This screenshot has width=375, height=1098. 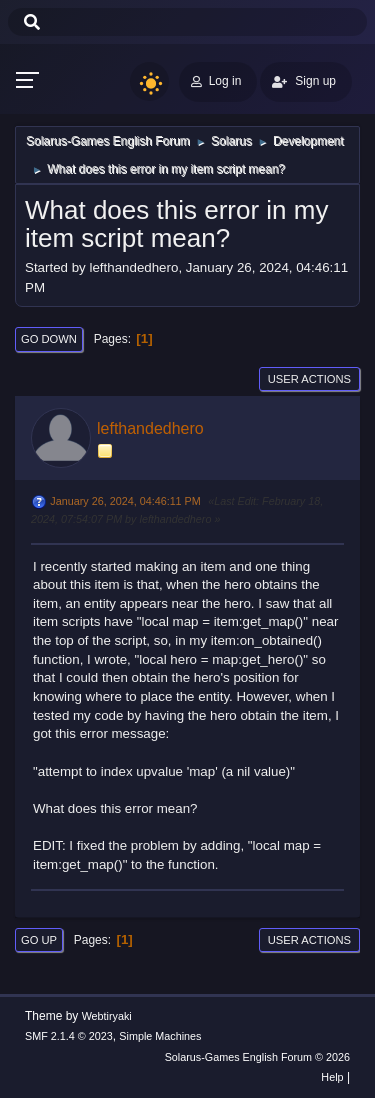 What do you see at coordinates (107, 1016) in the screenshot?
I see `Webtiryaki` at bounding box center [107, 1016].